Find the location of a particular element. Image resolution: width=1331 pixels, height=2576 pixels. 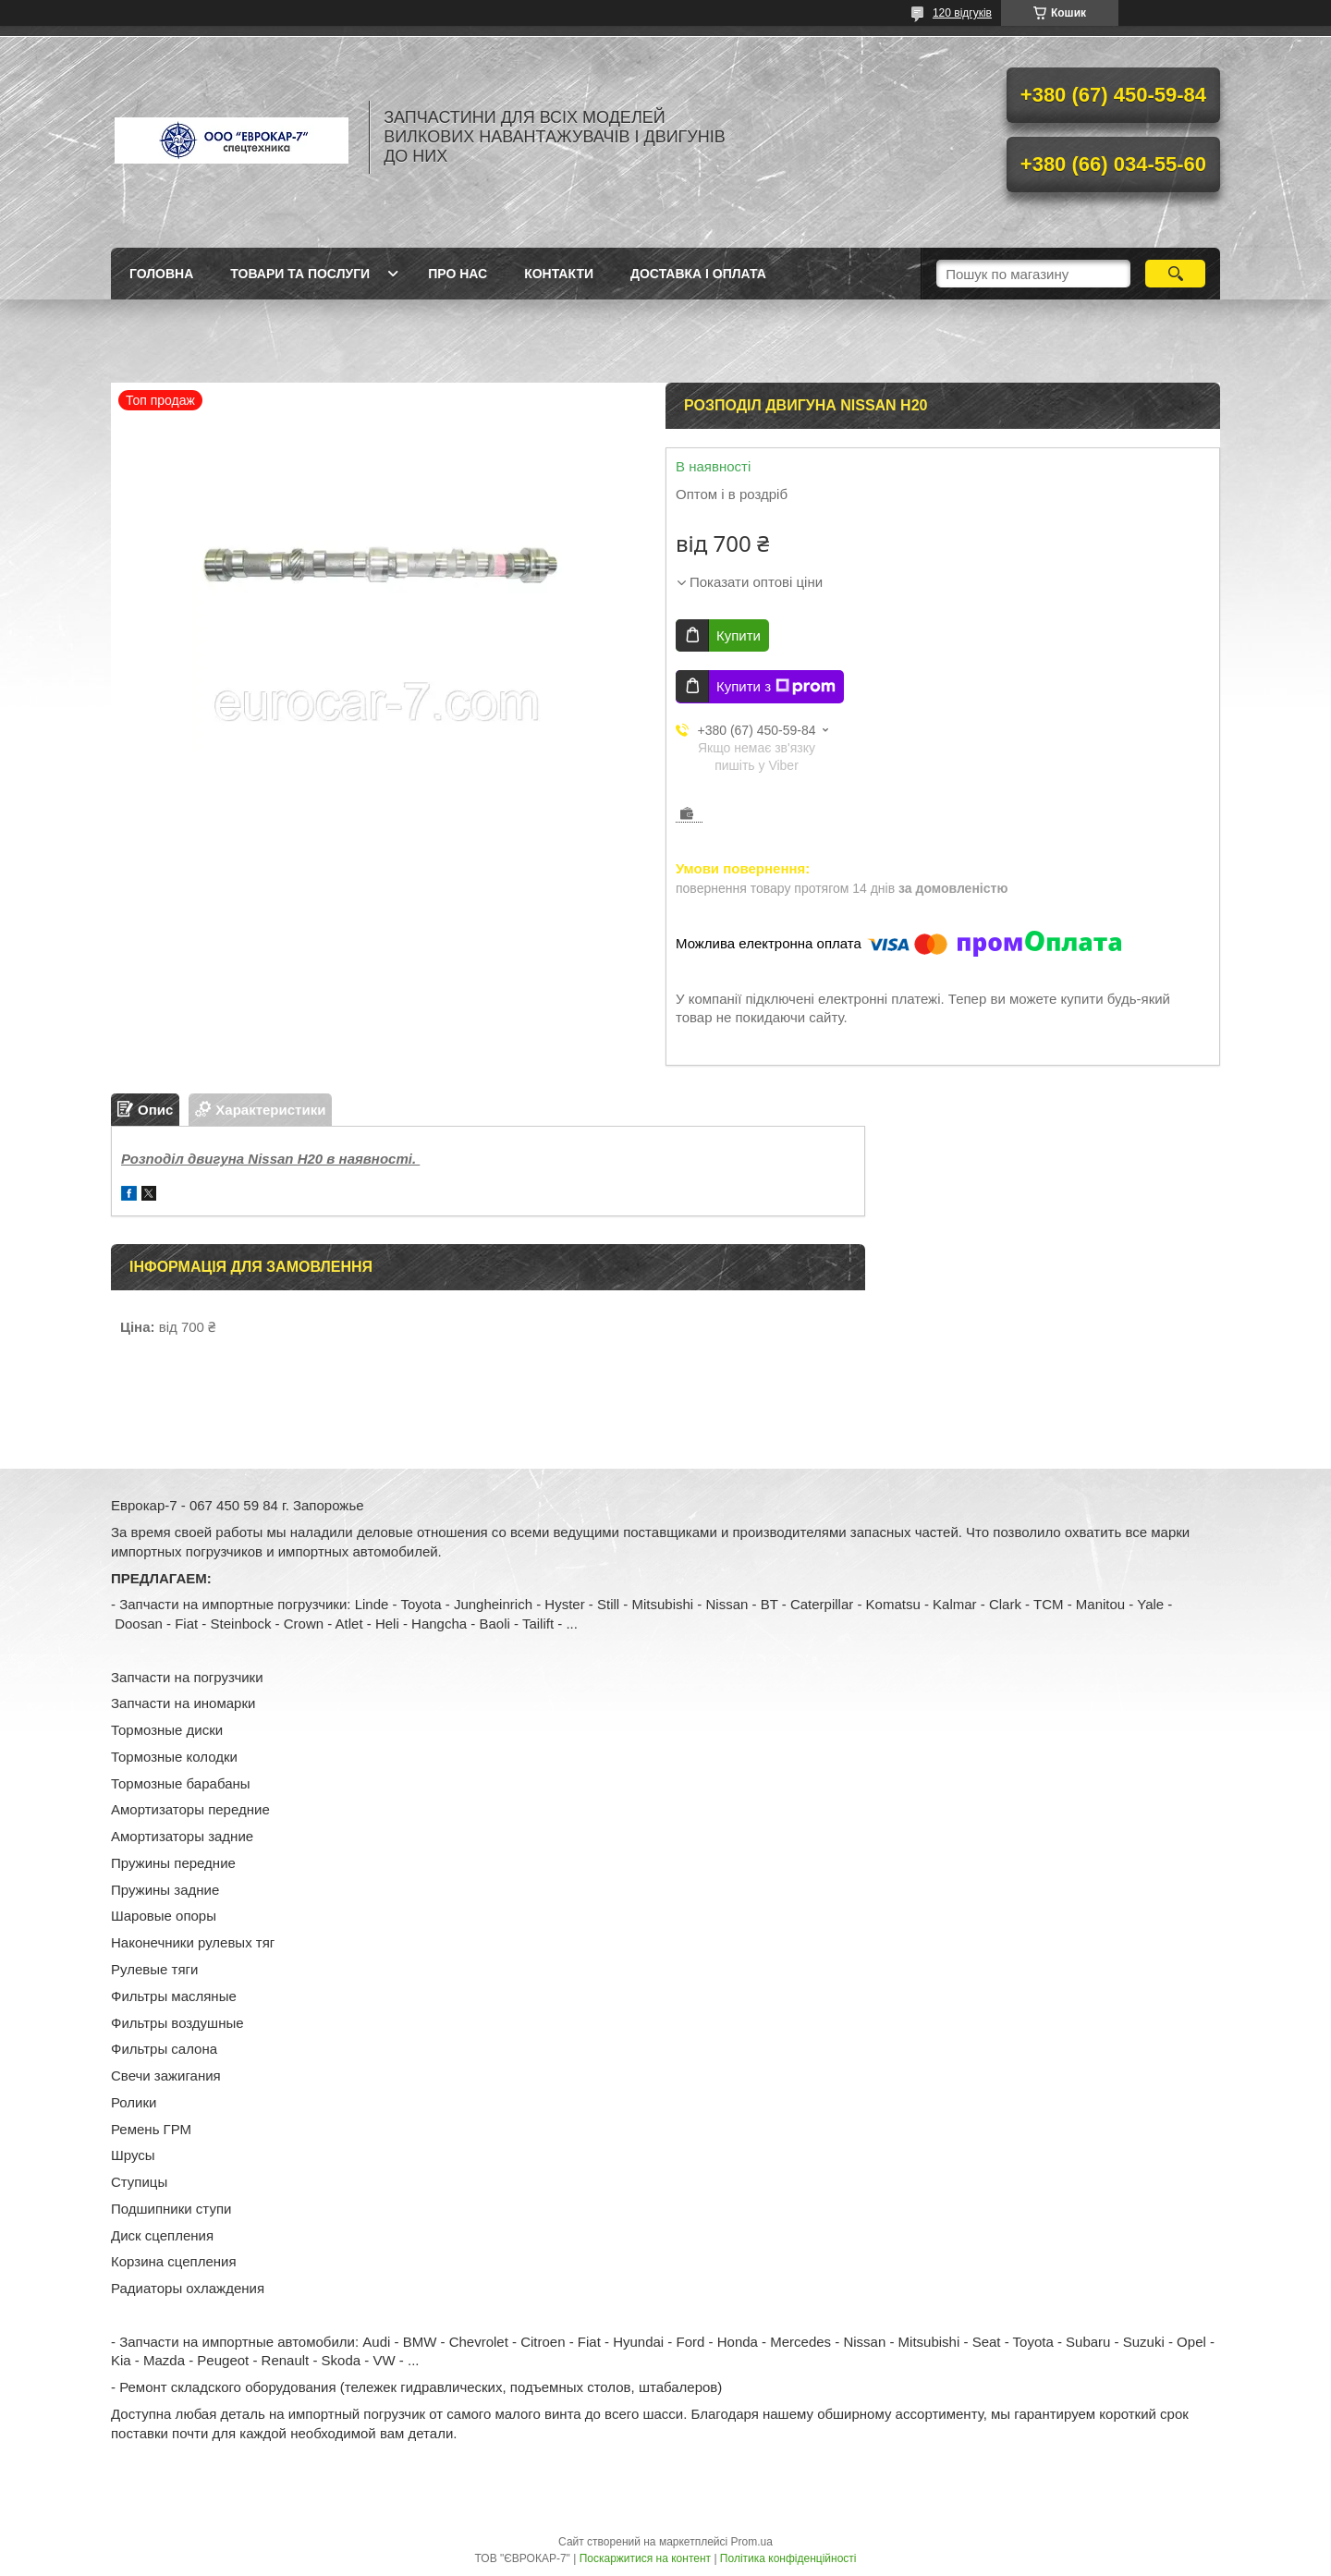

Товари та послуги is located at coordinates (300, 273).